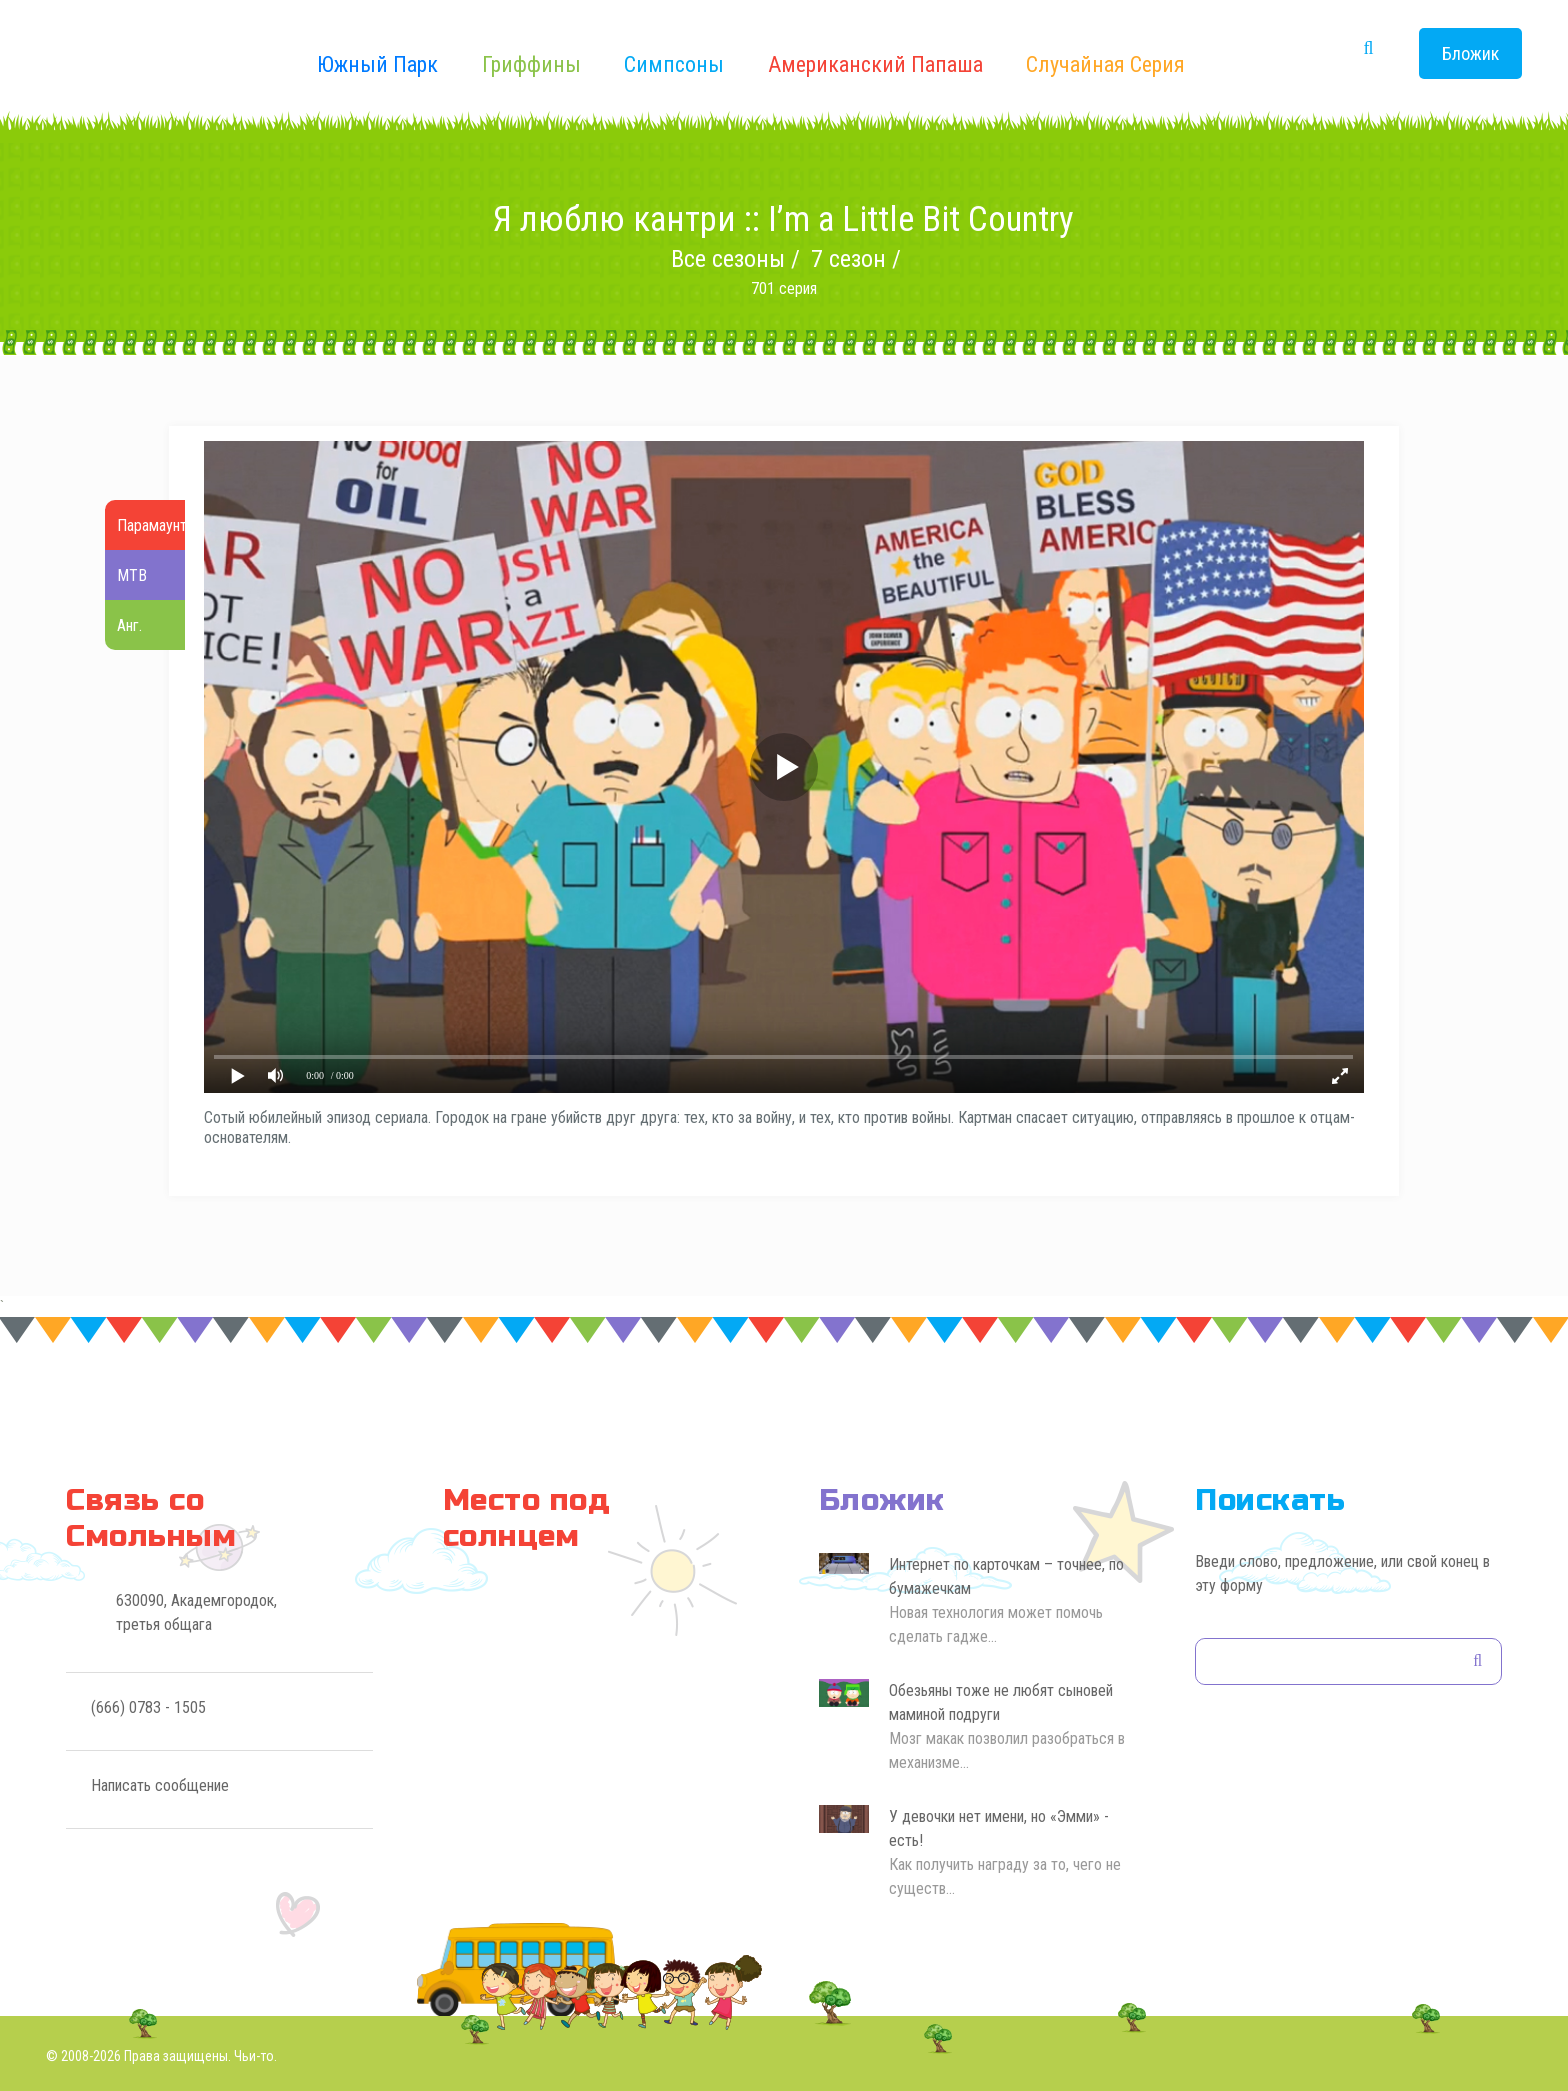 Image resolution: width=1568 pixels, height=2091 pixels. What do you see at coordinates (129, 625) in the screenshot?
I see `Анг.` at bounding box center [129, 625].